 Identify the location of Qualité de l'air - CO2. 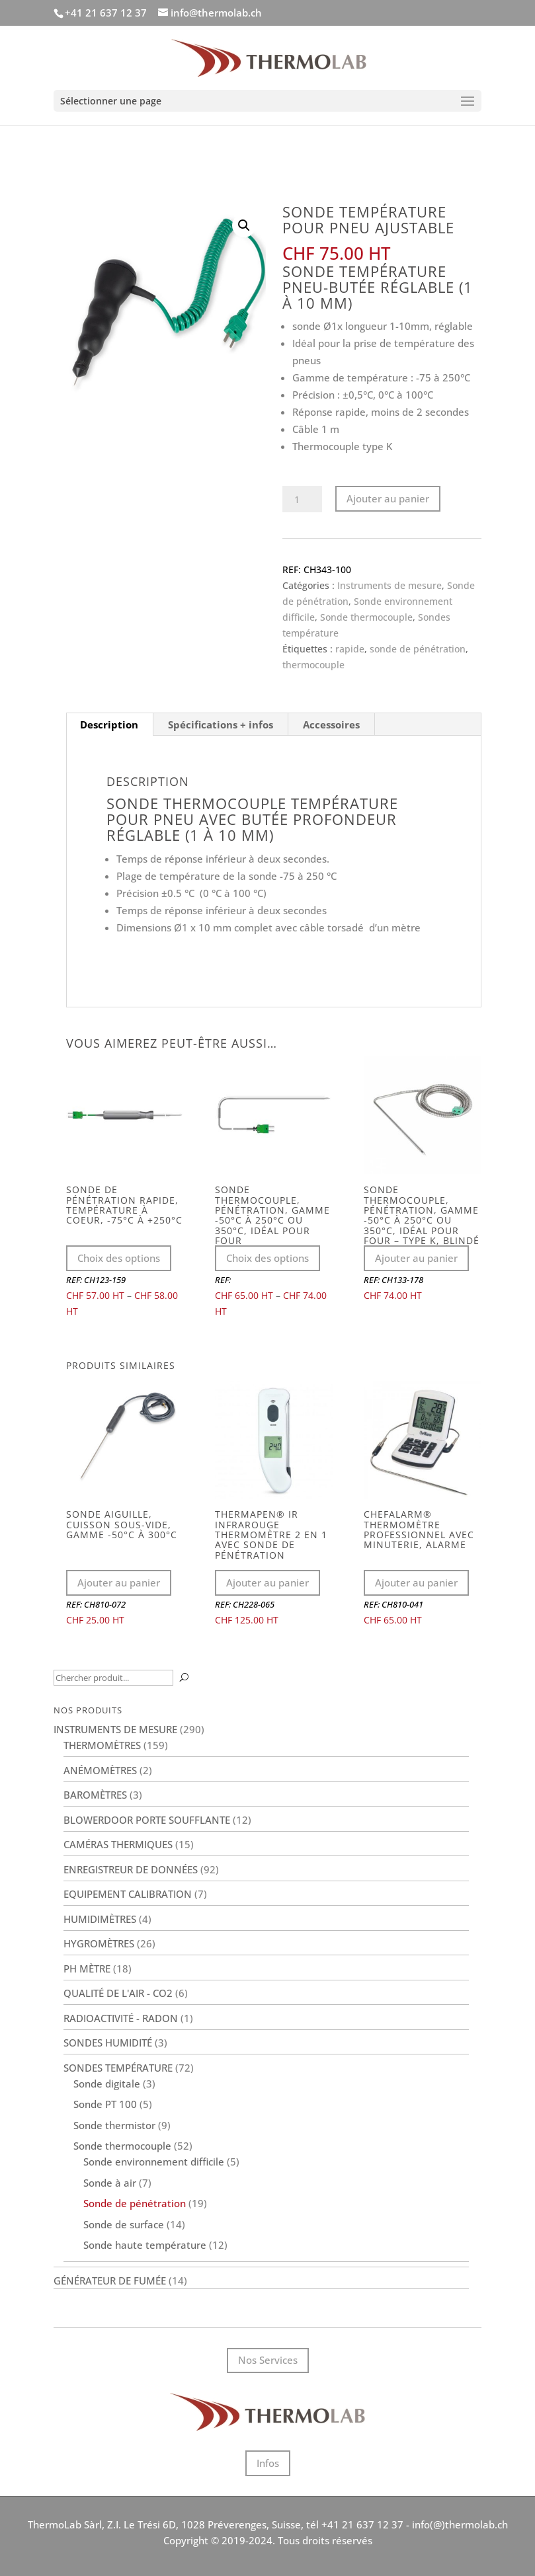
(118, 1993).